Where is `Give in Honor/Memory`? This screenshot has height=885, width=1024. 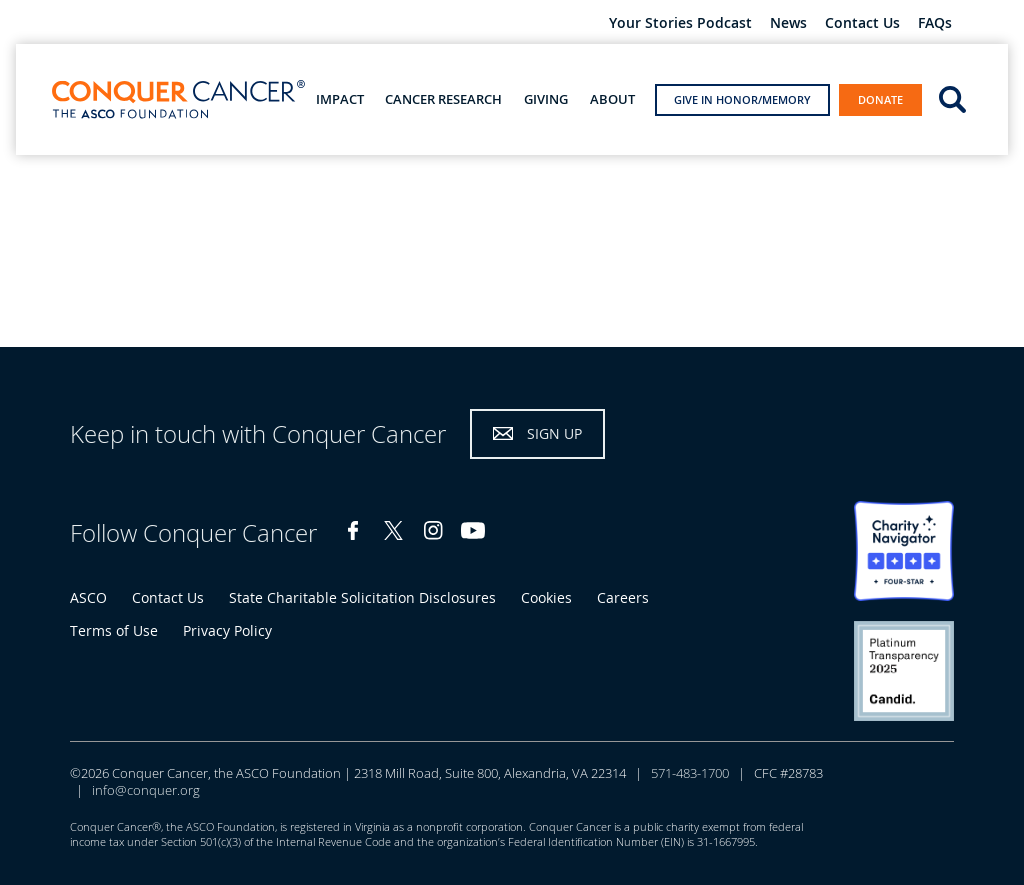
Give in Honor/Memory is located at coordinates (742, 99).